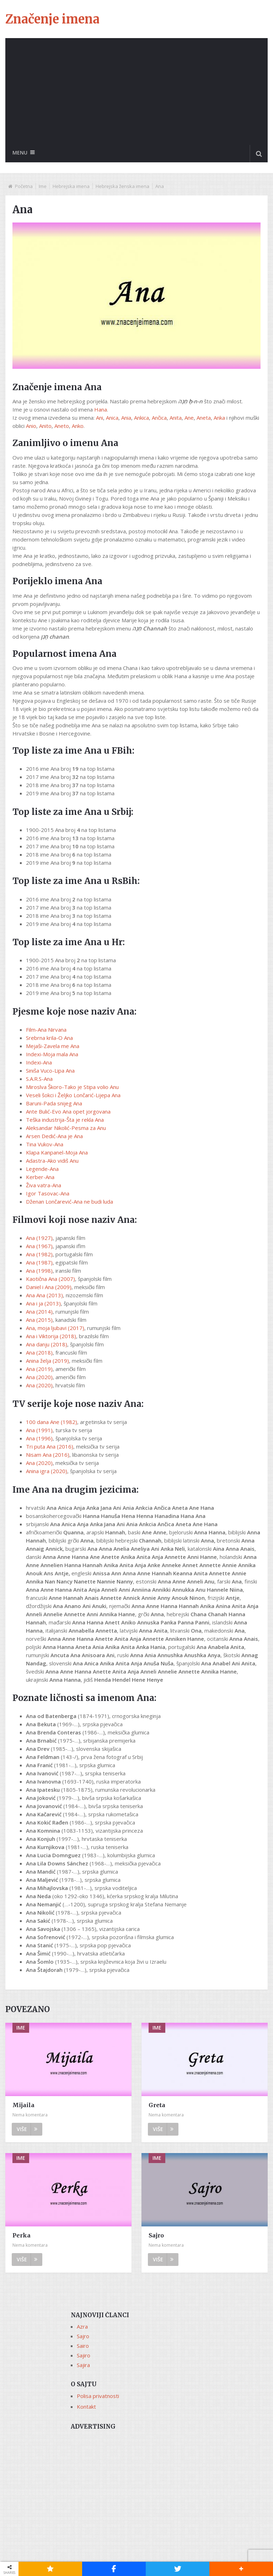  What do you see at coordinates (39, 1062) in the screenshot?
I see `Indexi-Ana` at bounding box center [39, 1062].